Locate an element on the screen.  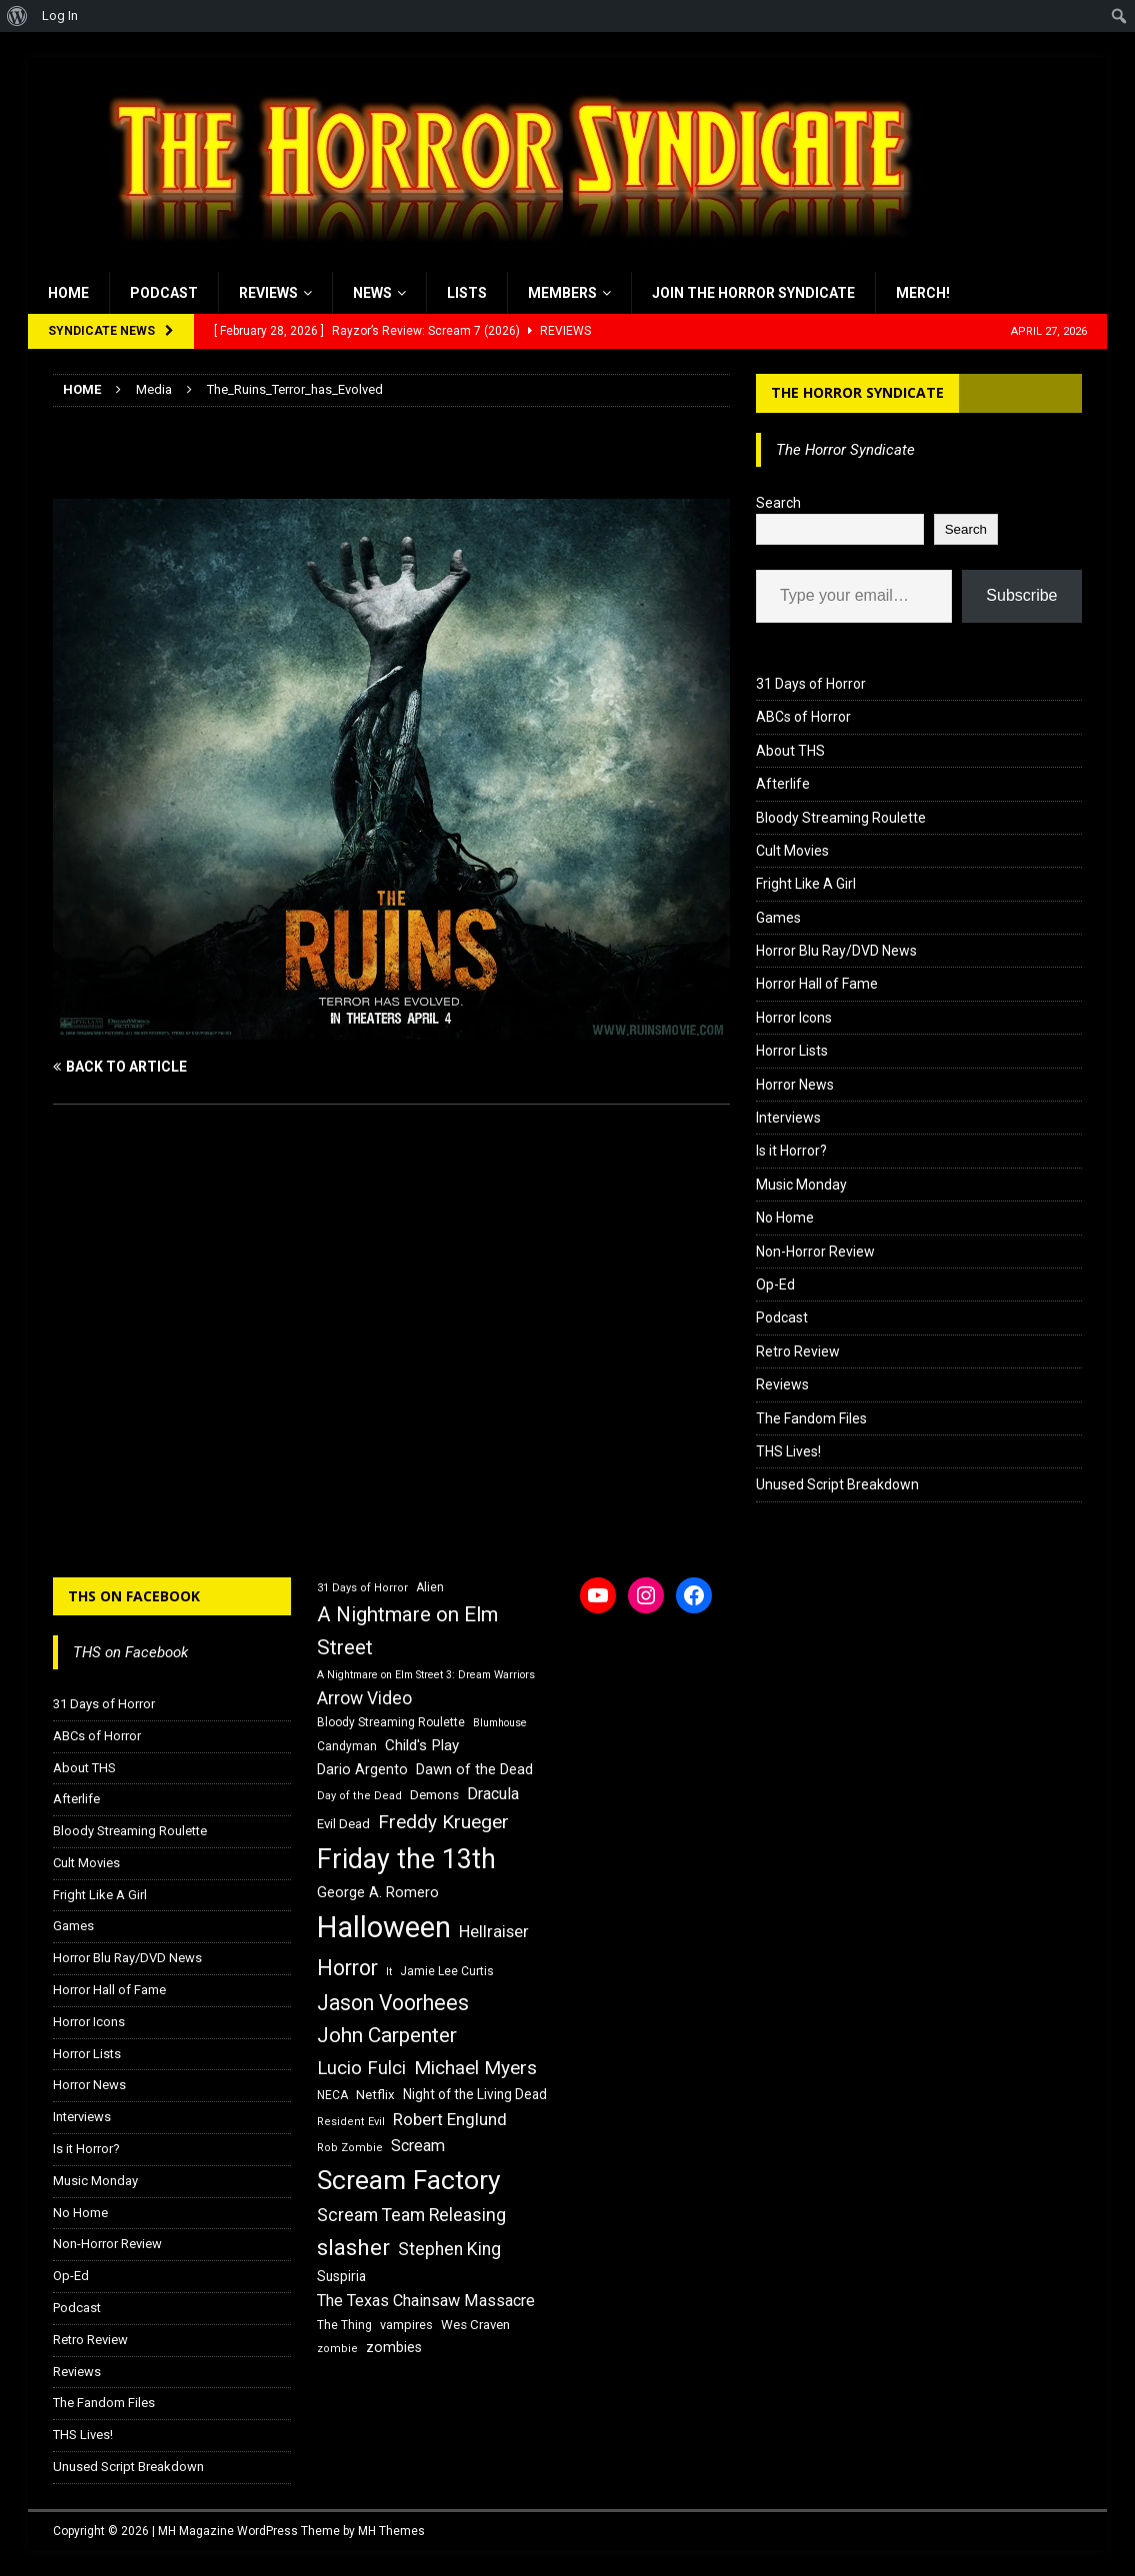
The Thing [The Thing (16 items)] is located at coordinates (344, 2325).